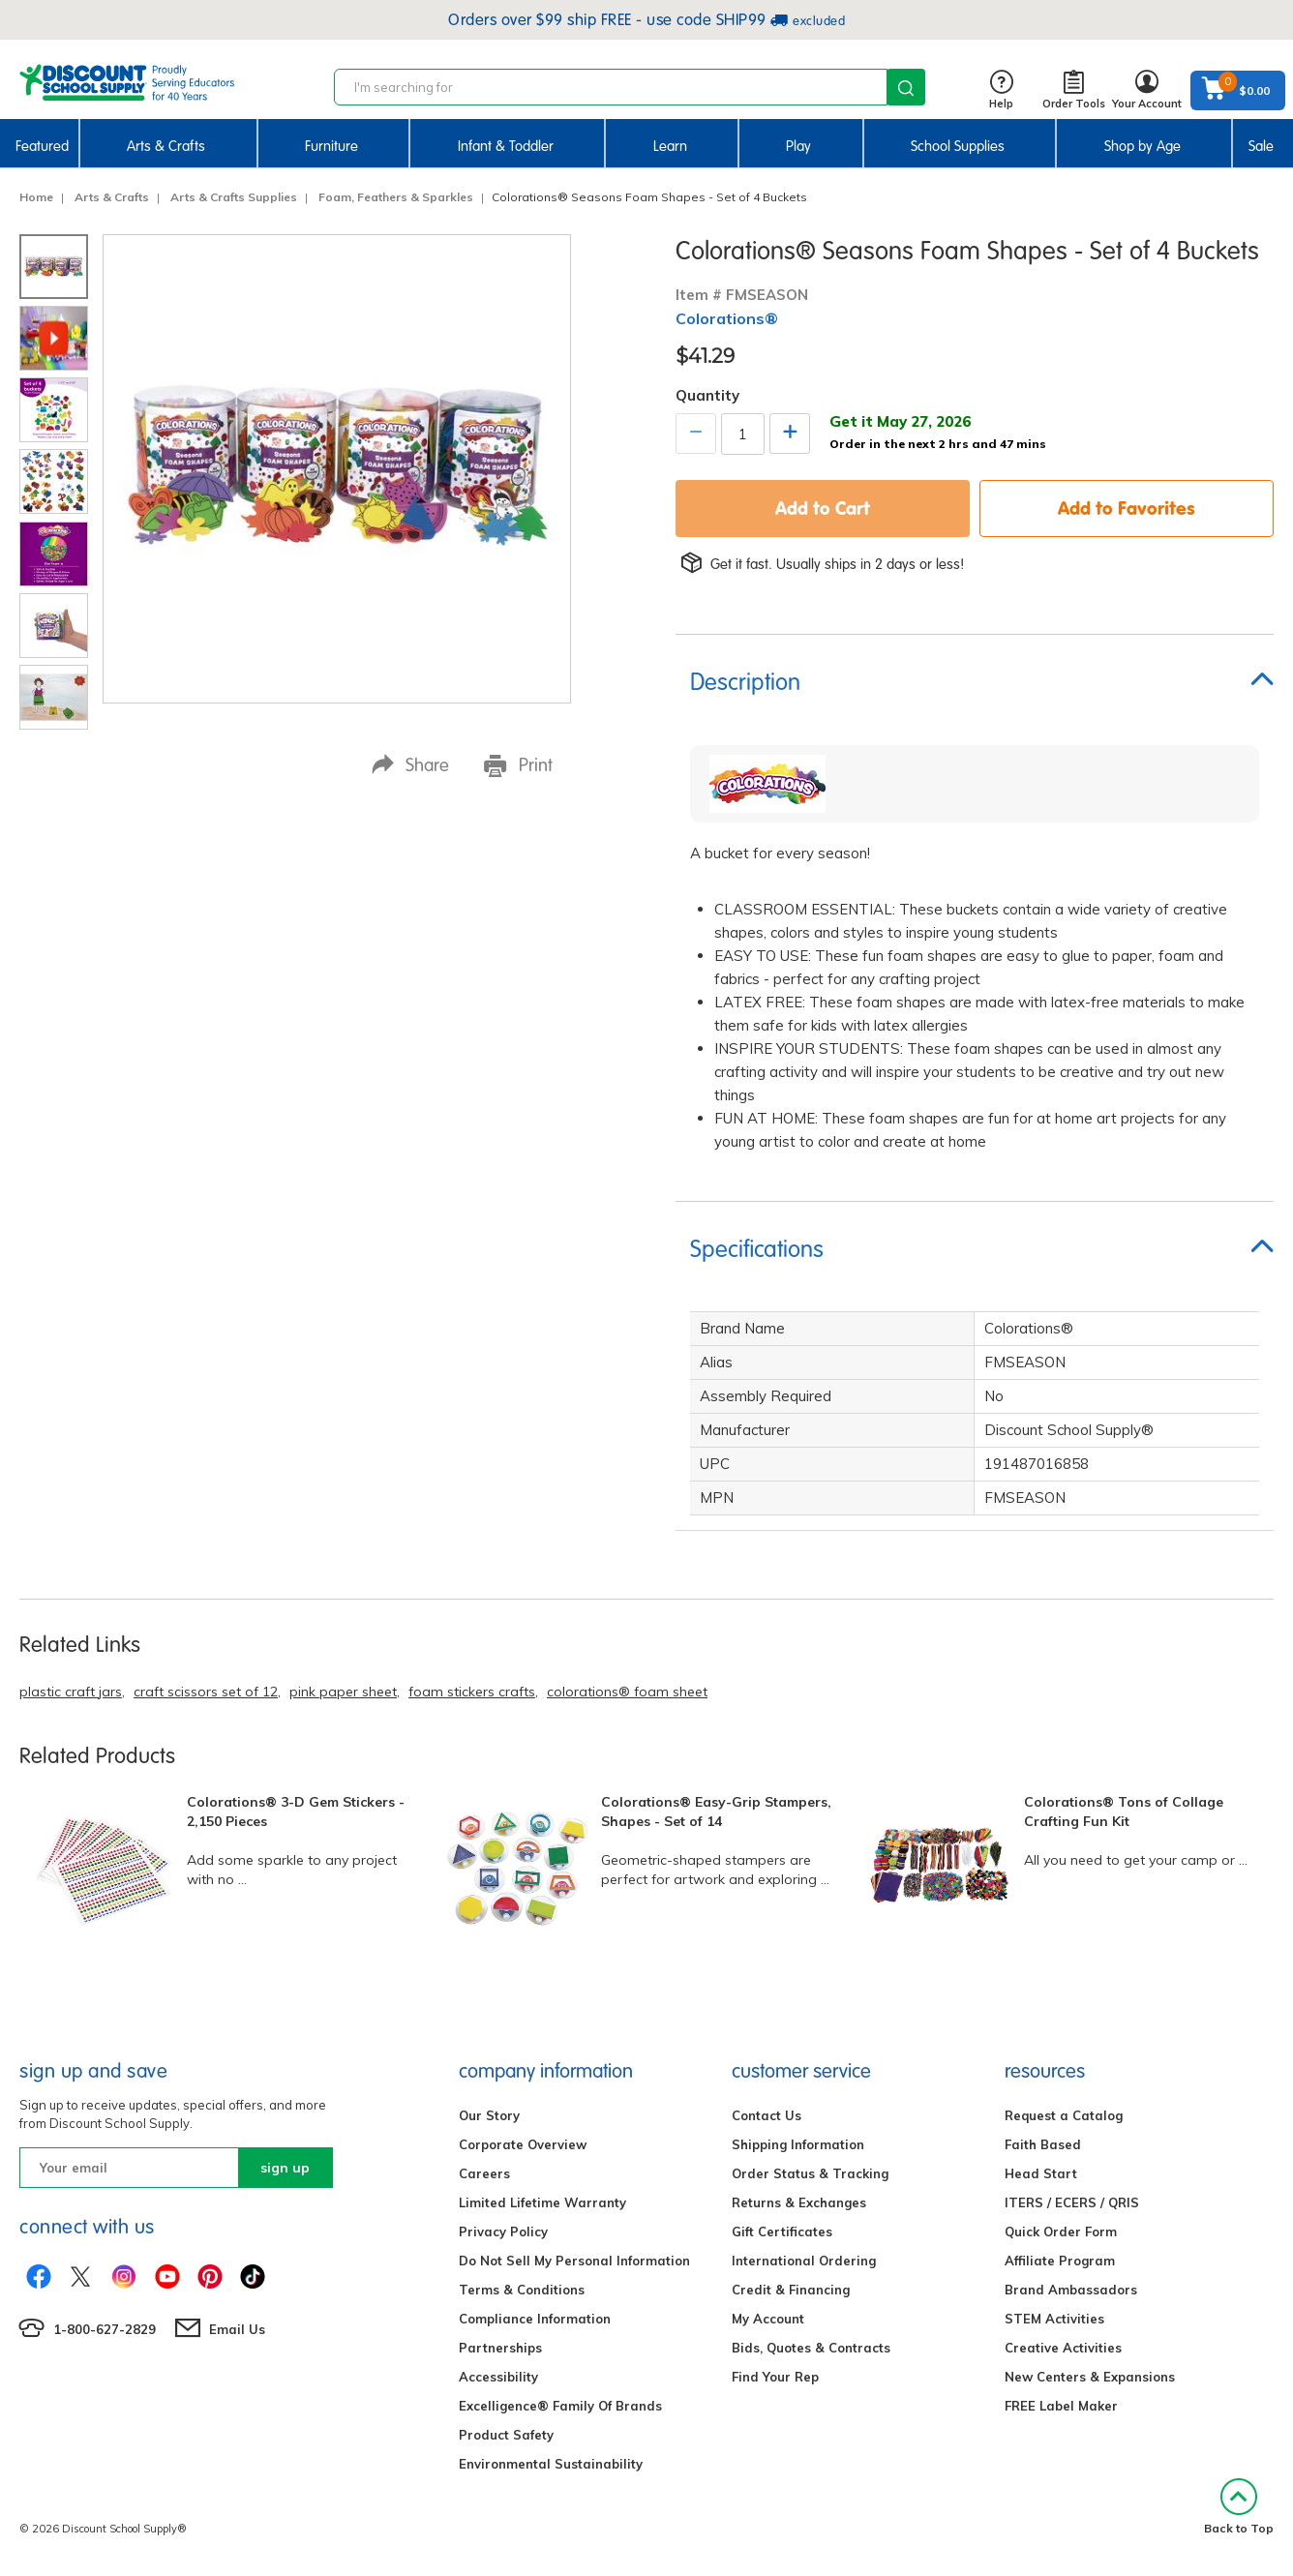  Describe the element at coordinates (958, 146) in the screenshot. I see `School Supplies` at that location.